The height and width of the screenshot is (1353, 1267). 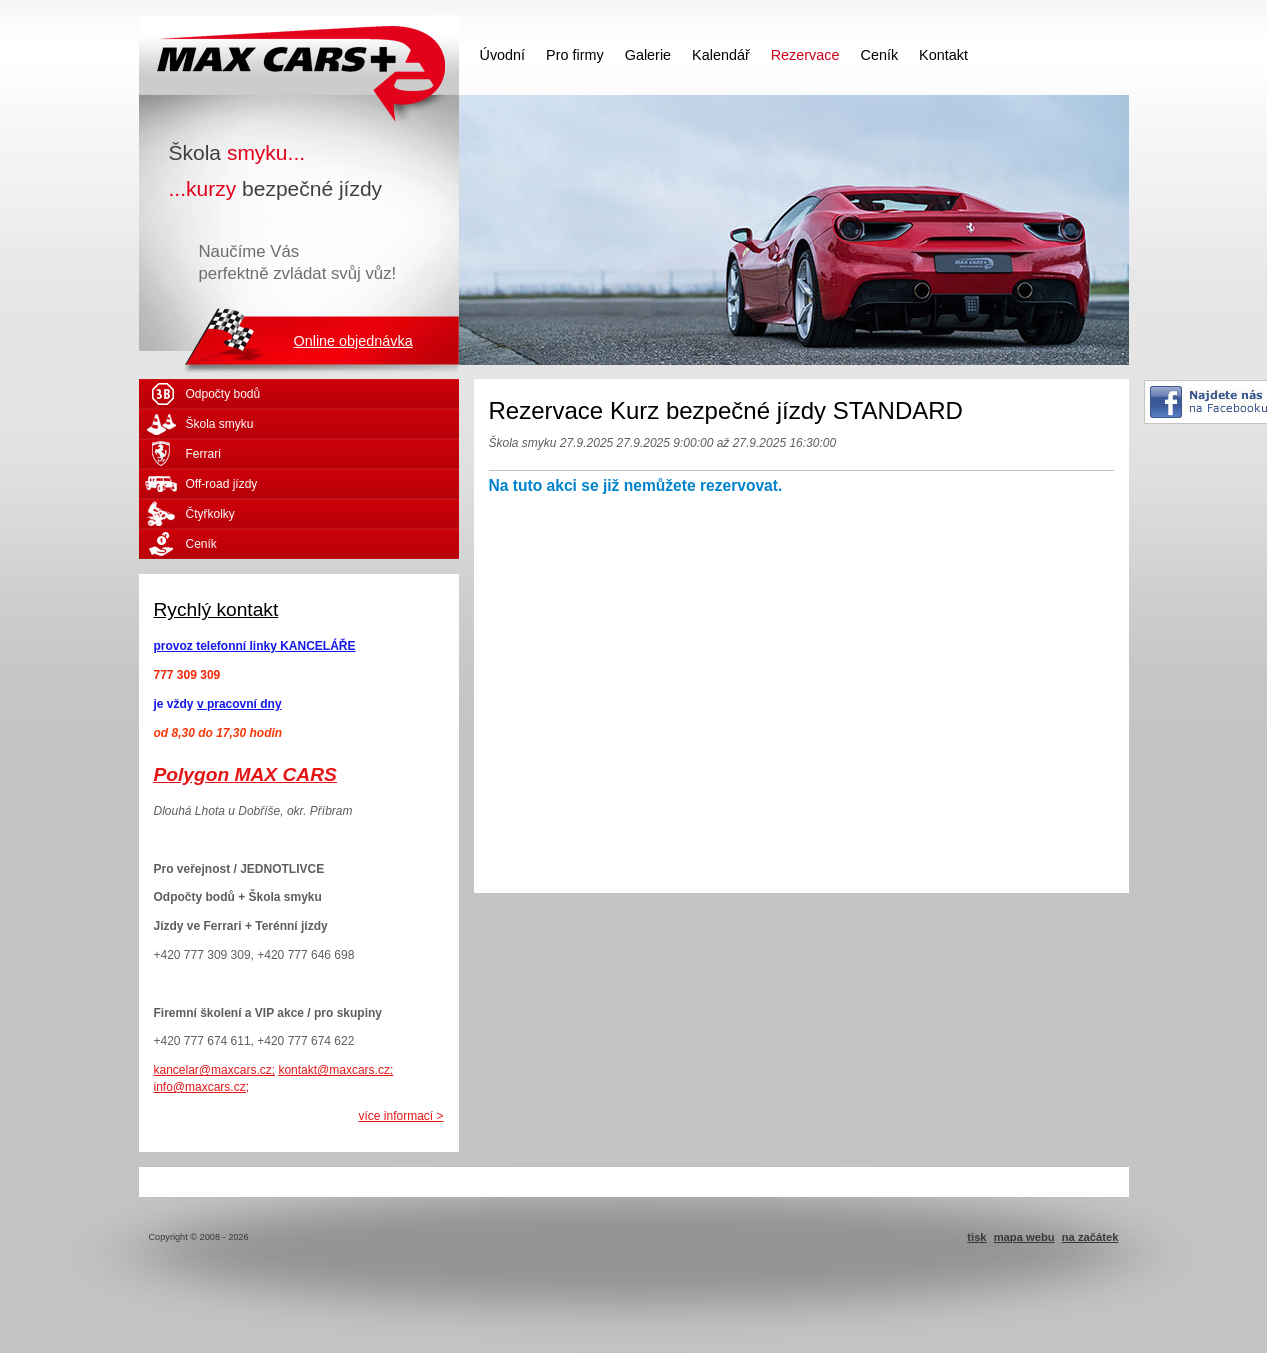 What do you see at coordinates (299, 55) in the screenshot?
I see `MAX CARS - škola smyku - kurzy bezpečné jízdy` at bounding box center [299, 55].